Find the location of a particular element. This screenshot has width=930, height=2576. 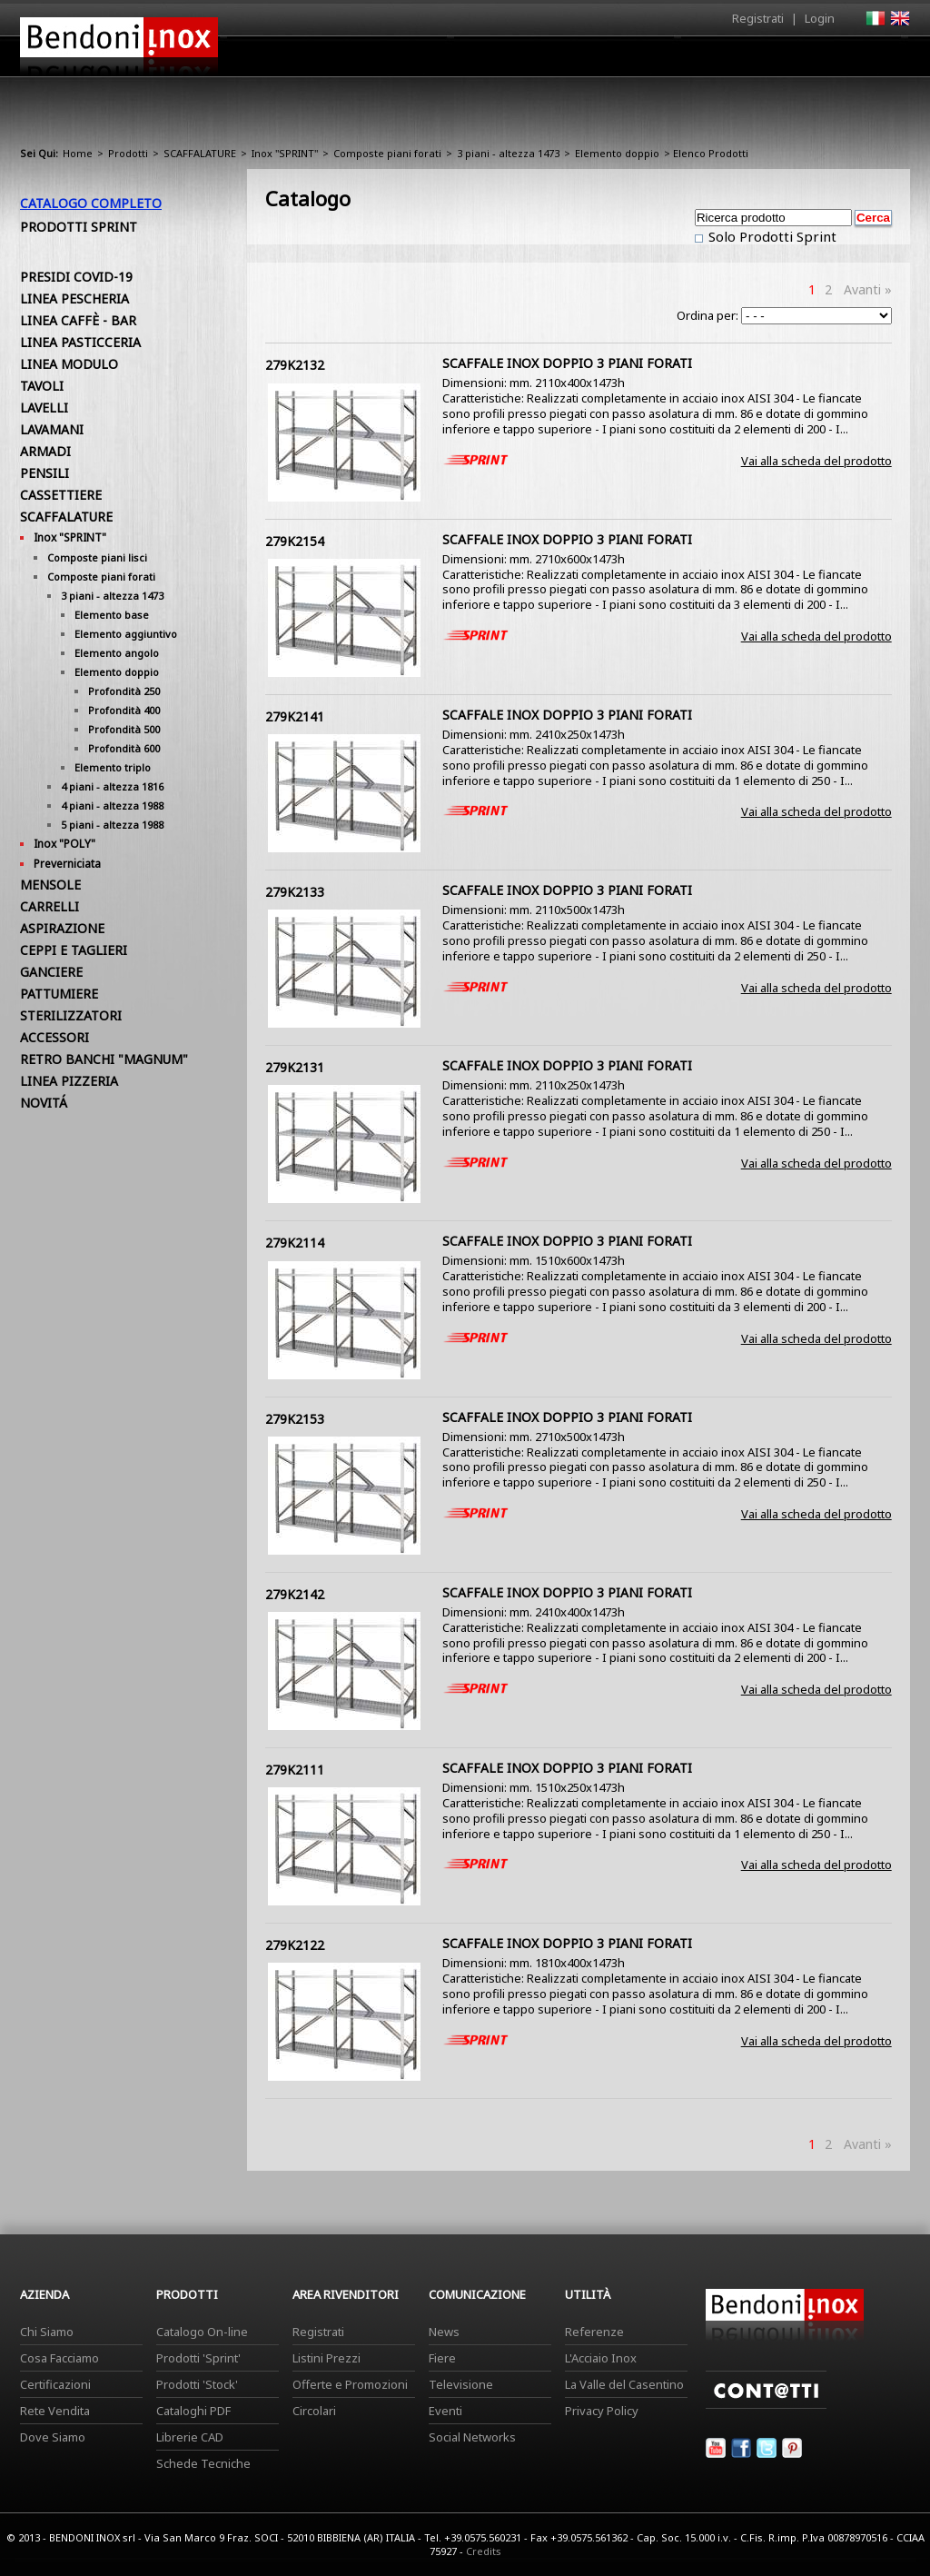

Azienda is located at coordinates (432, 61).